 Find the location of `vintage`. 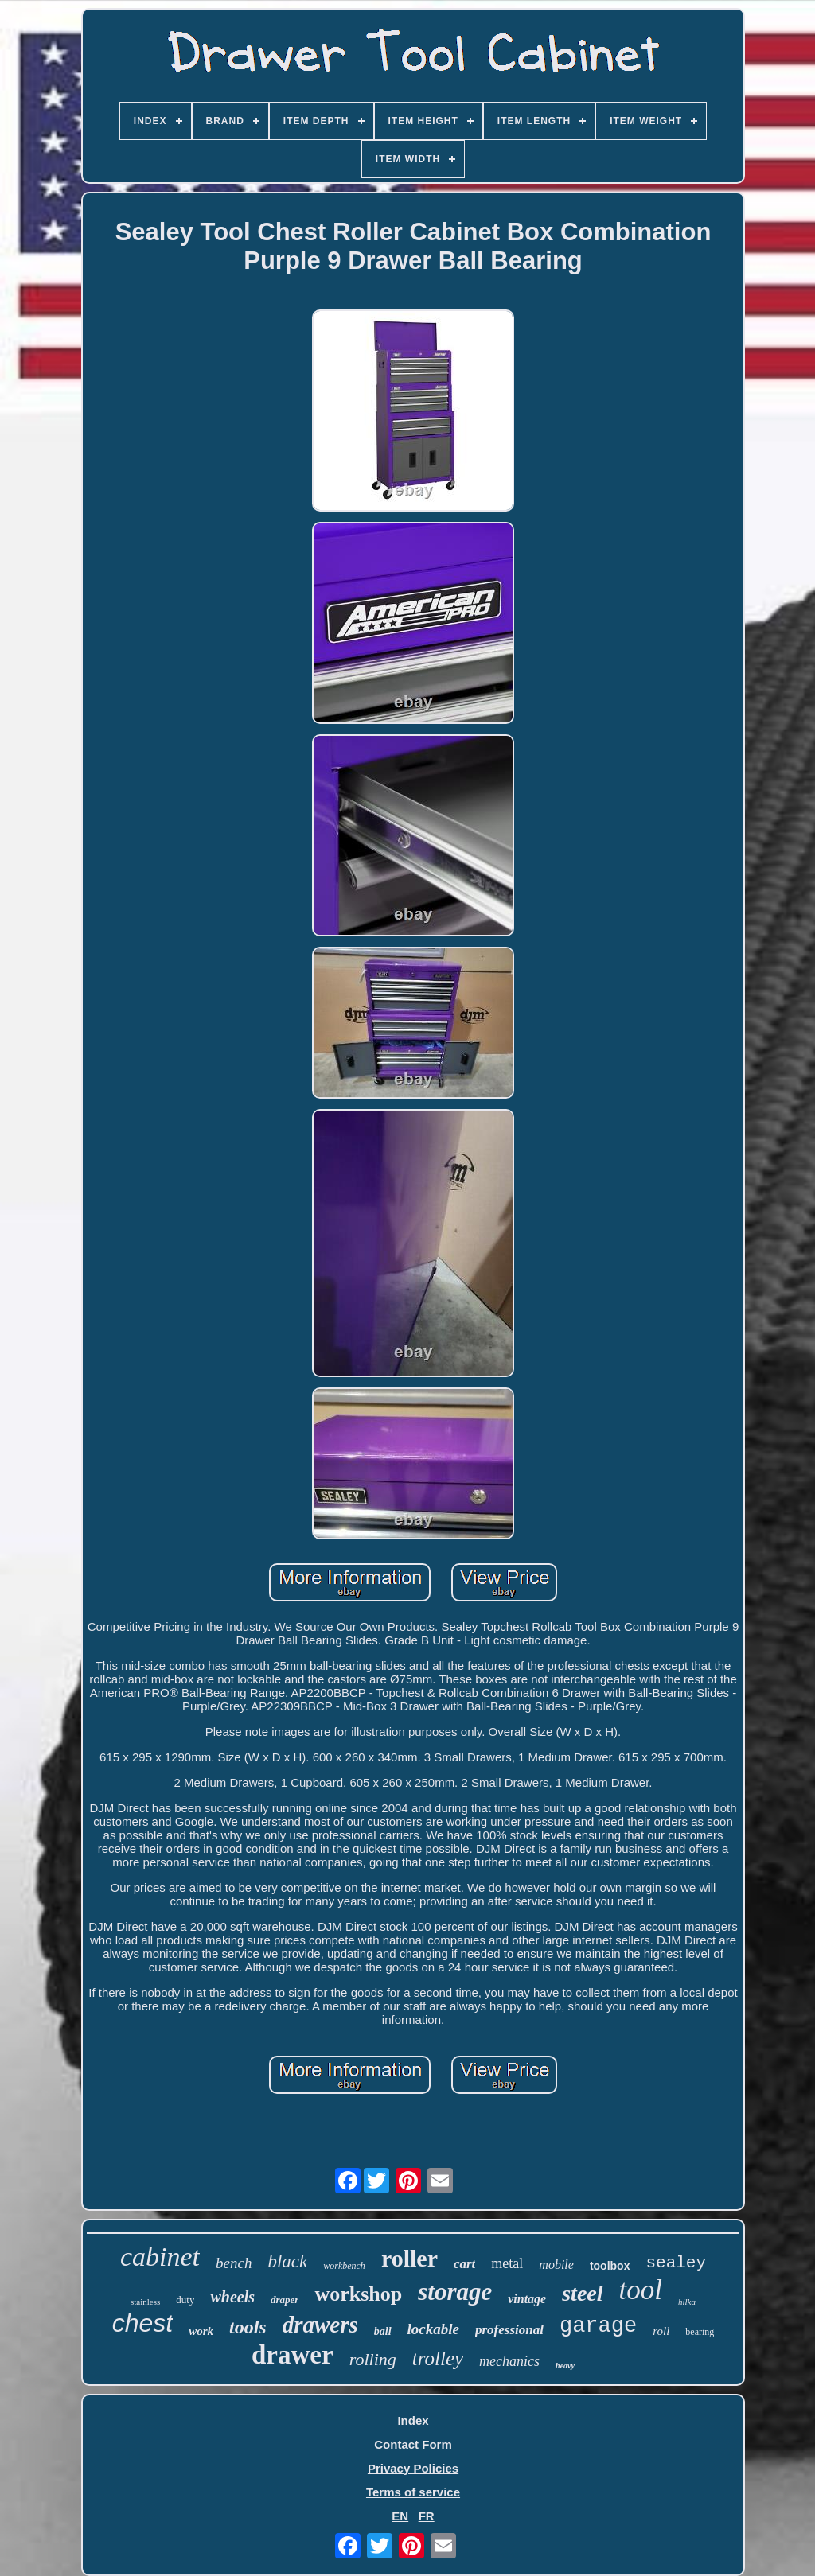

vintage is located at coordinates (527, 2299).